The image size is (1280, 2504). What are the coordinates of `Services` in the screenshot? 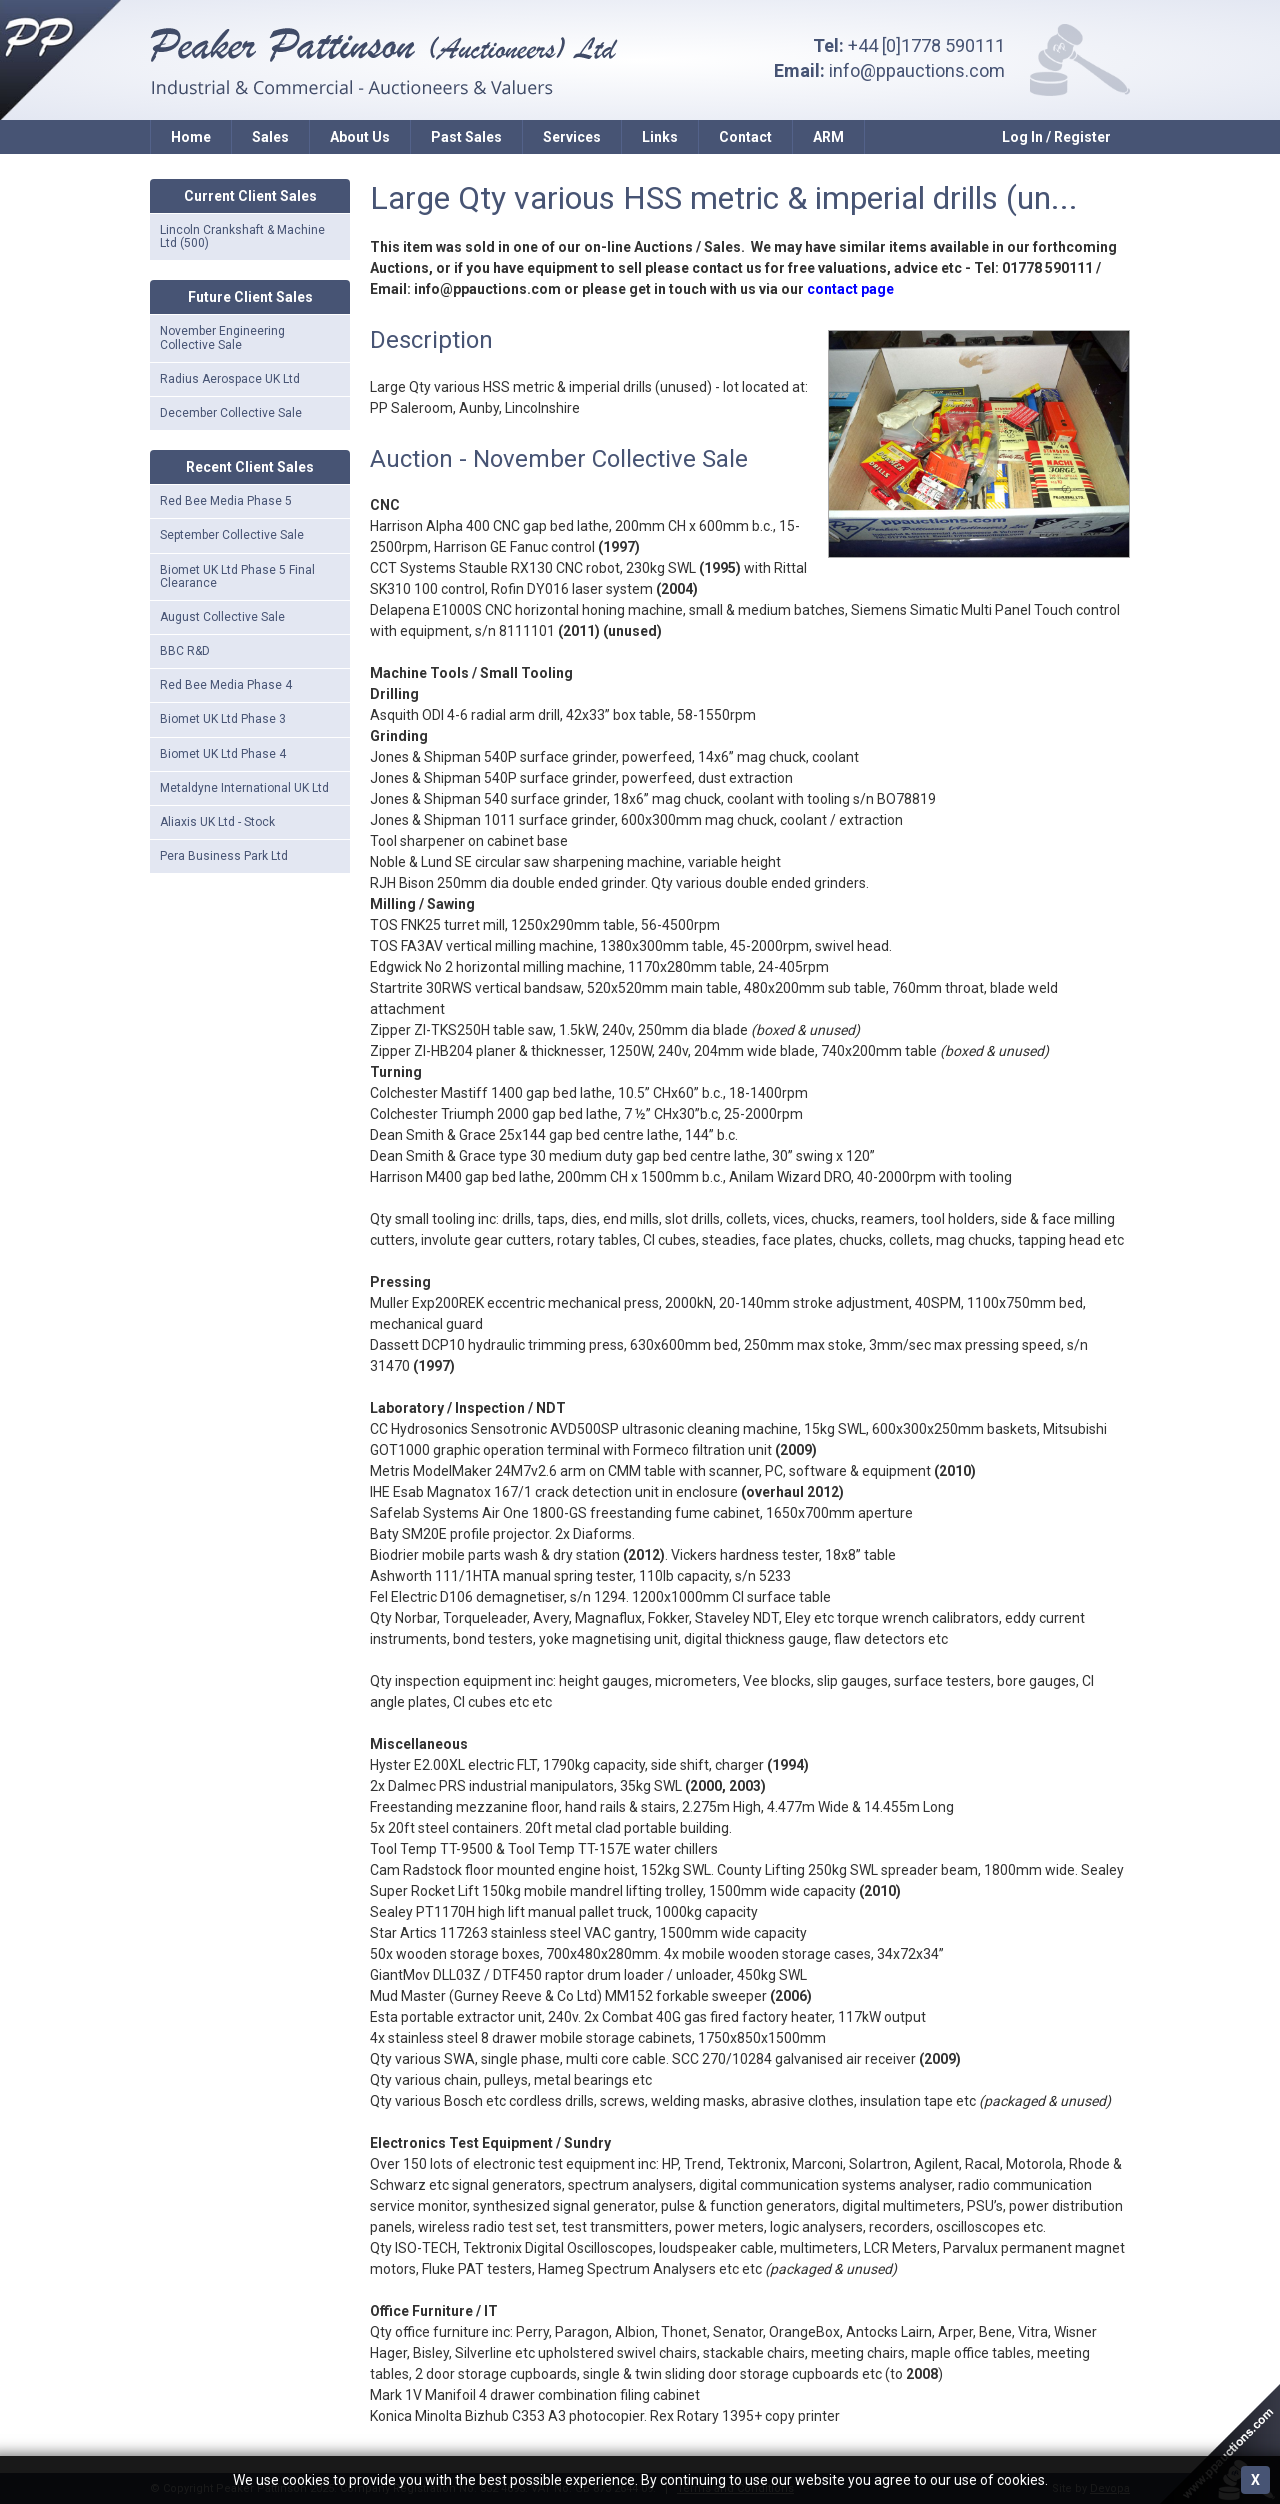 It's located at (572, 137).